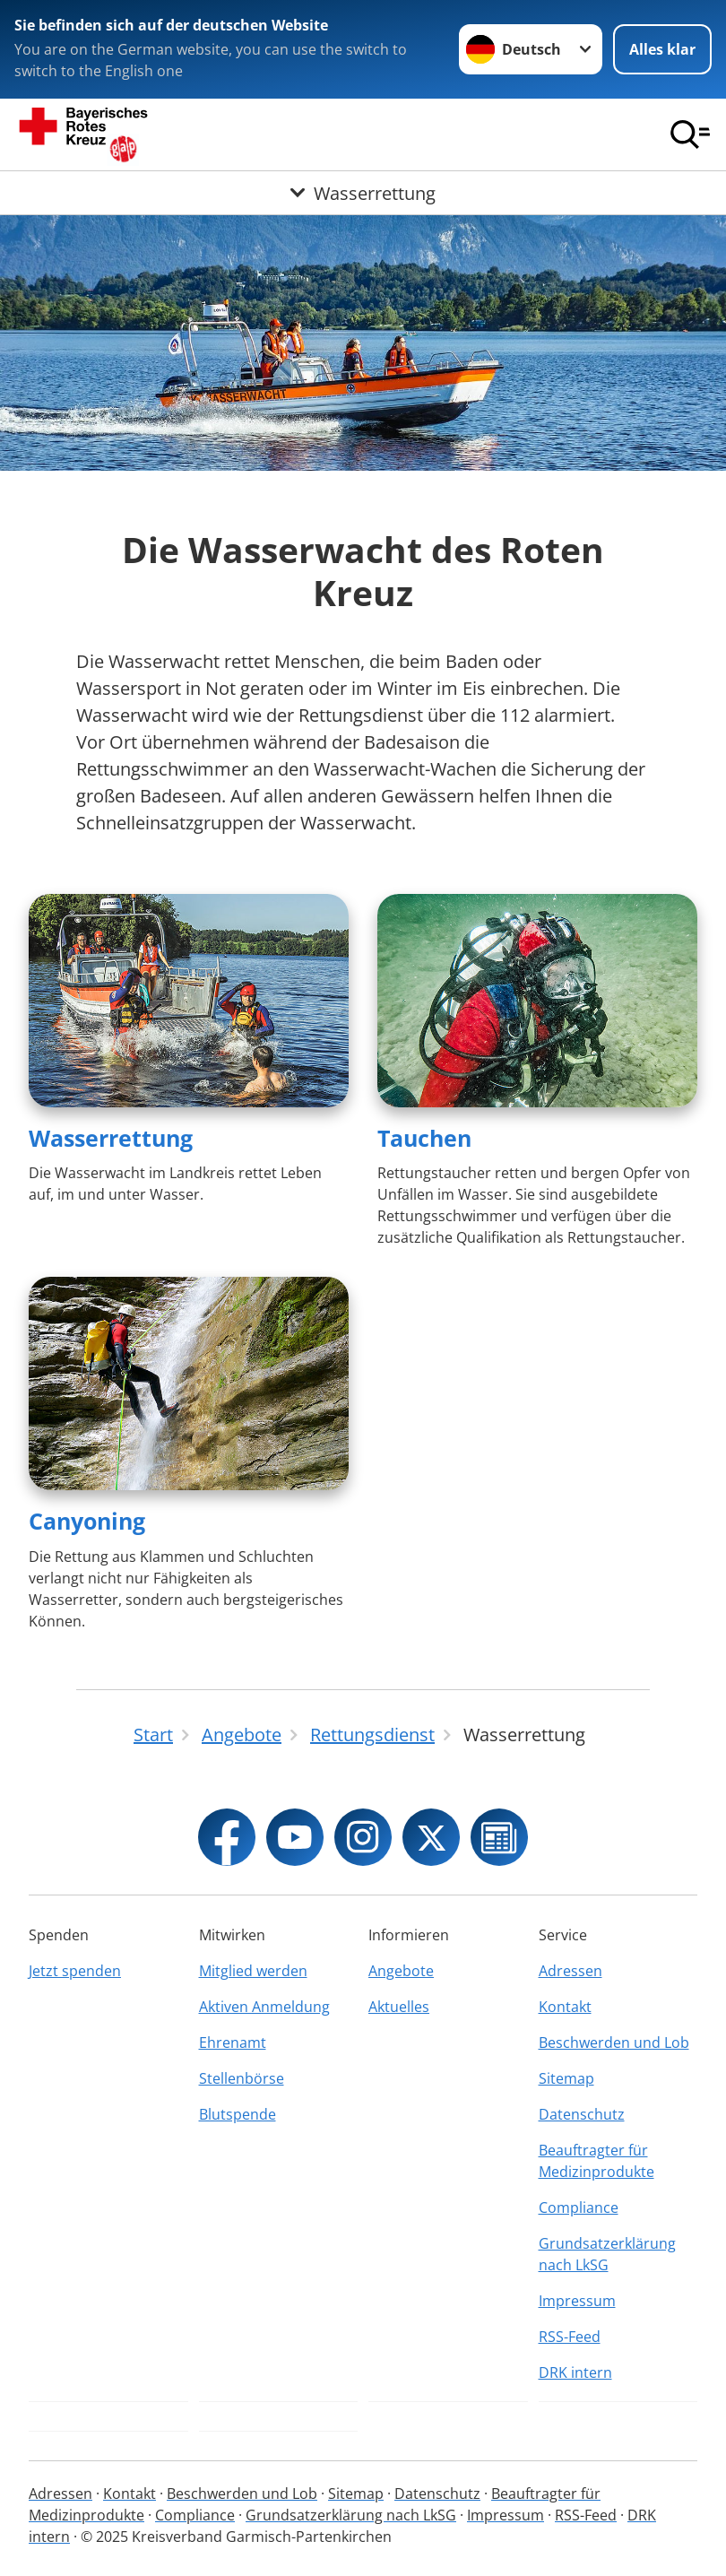 Image resolution: width=726 pixels, height=2576 pixels. What do you see at coordinates (566, 2078) in the screenshot?
I see `Sitemap` at bounding box center [566, 2078].